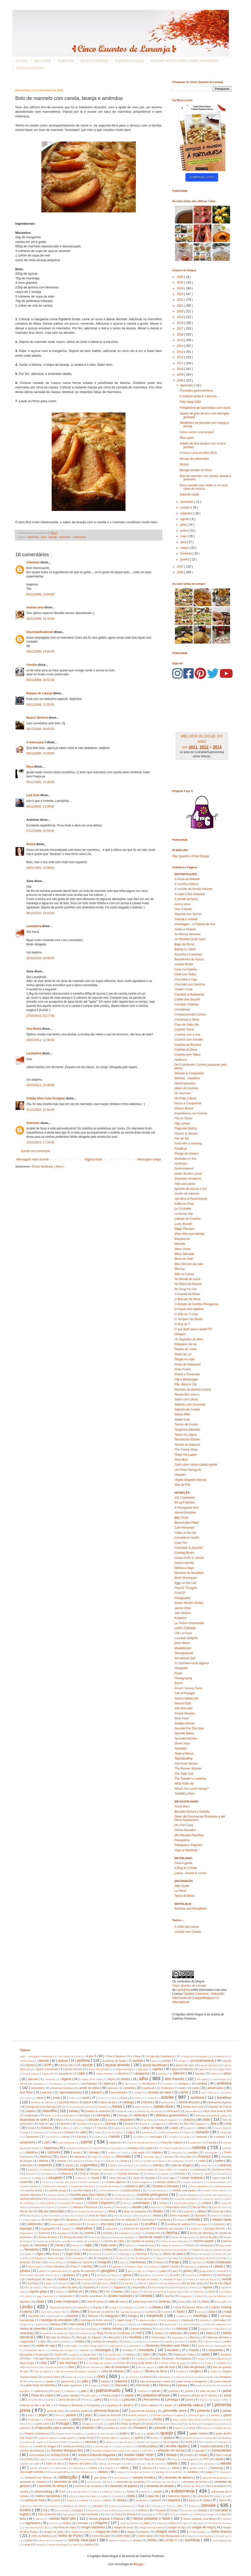  I want to click on ovo de codorniz, so click(130, 2377).